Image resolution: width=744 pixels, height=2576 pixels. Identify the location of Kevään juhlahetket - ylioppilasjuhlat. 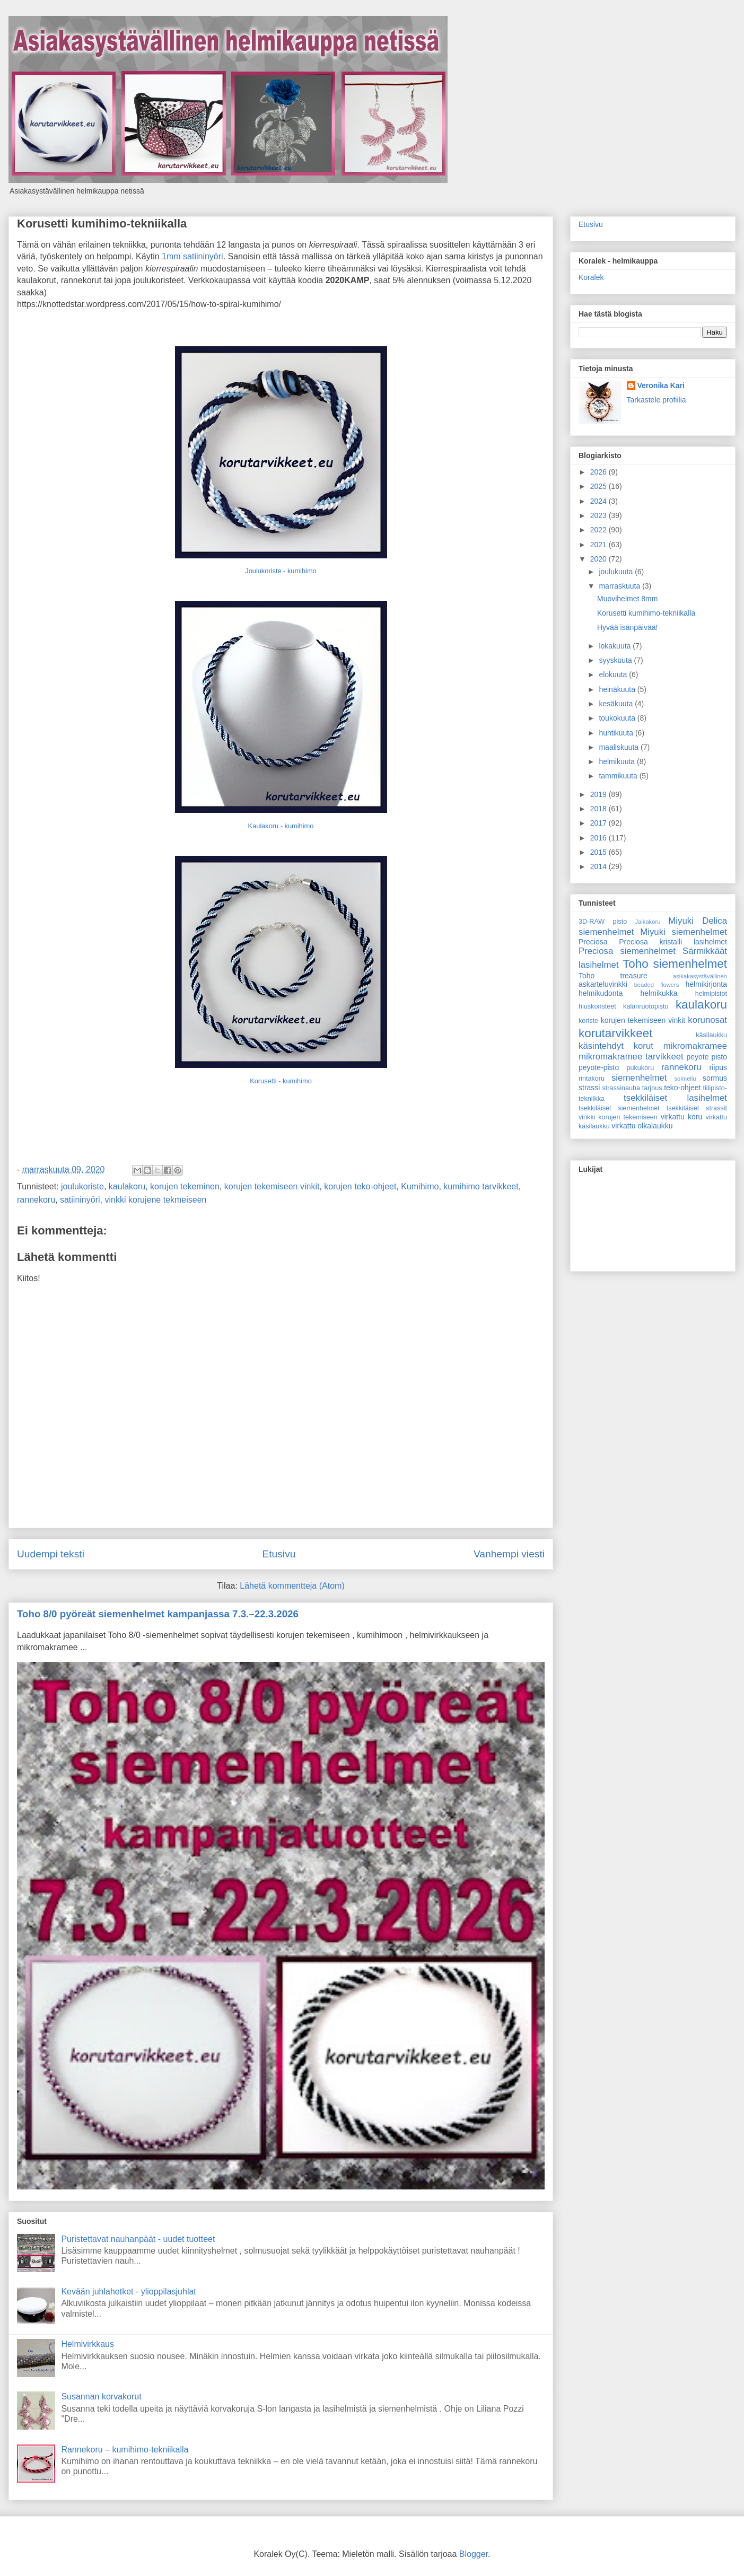
(128, 2291).